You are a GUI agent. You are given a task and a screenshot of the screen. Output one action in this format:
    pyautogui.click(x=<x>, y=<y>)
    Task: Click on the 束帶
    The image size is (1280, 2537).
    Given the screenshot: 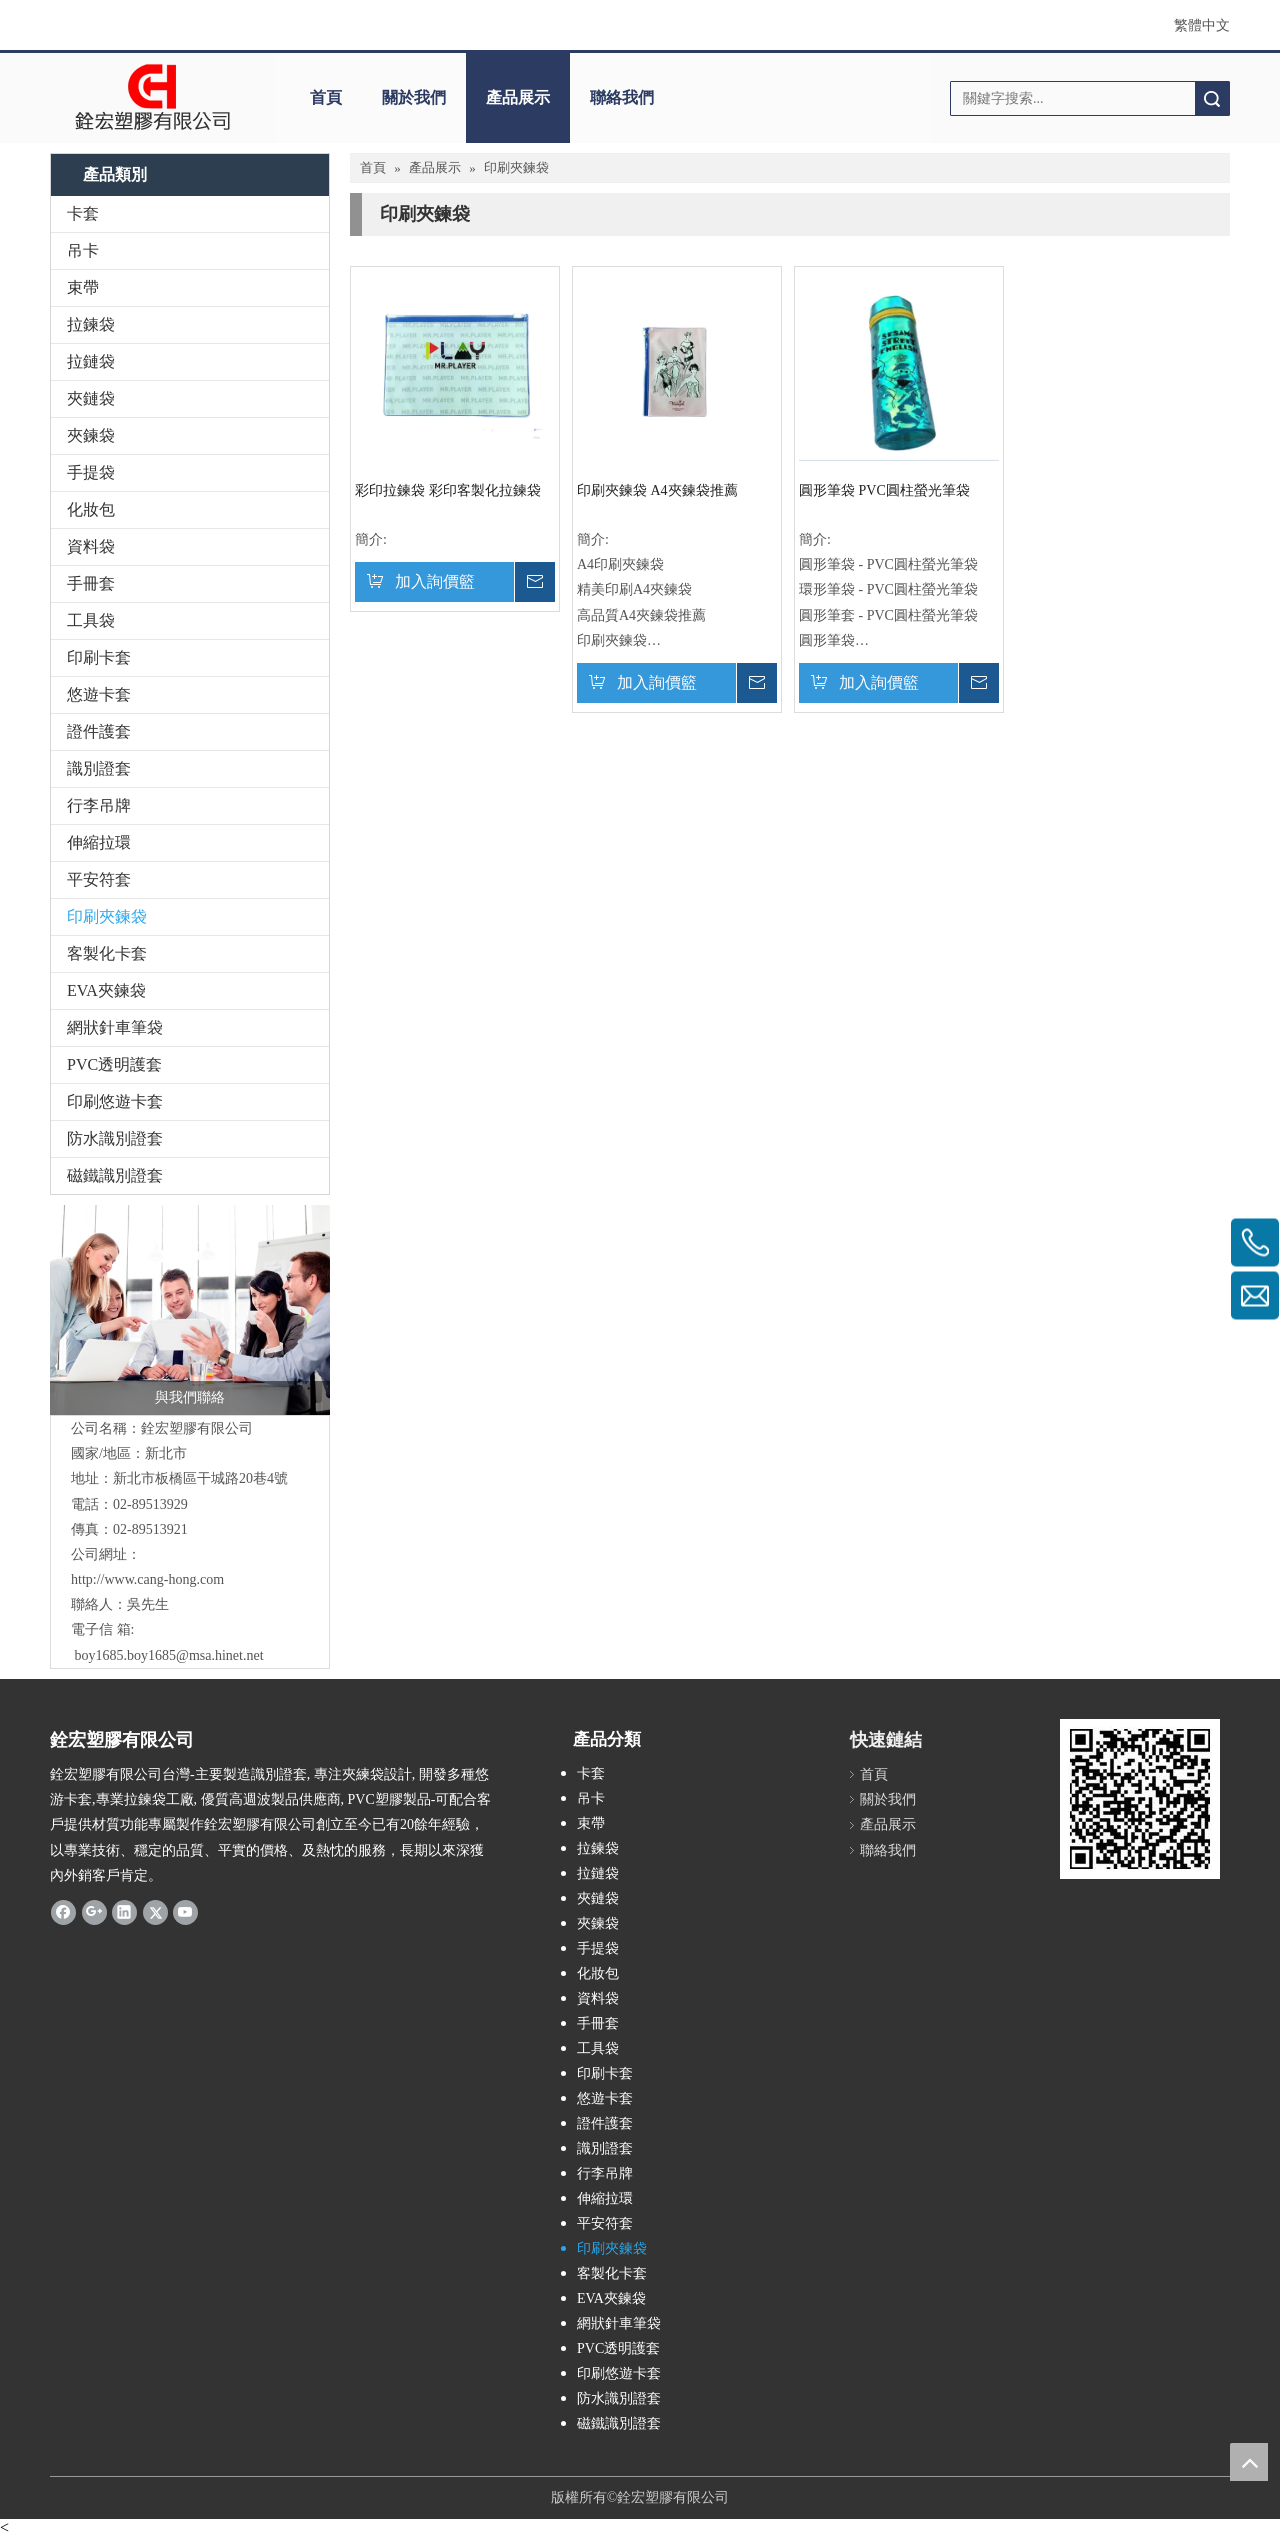 What is the action you would take?
    pyautogui.click(x=83, y=287)
    